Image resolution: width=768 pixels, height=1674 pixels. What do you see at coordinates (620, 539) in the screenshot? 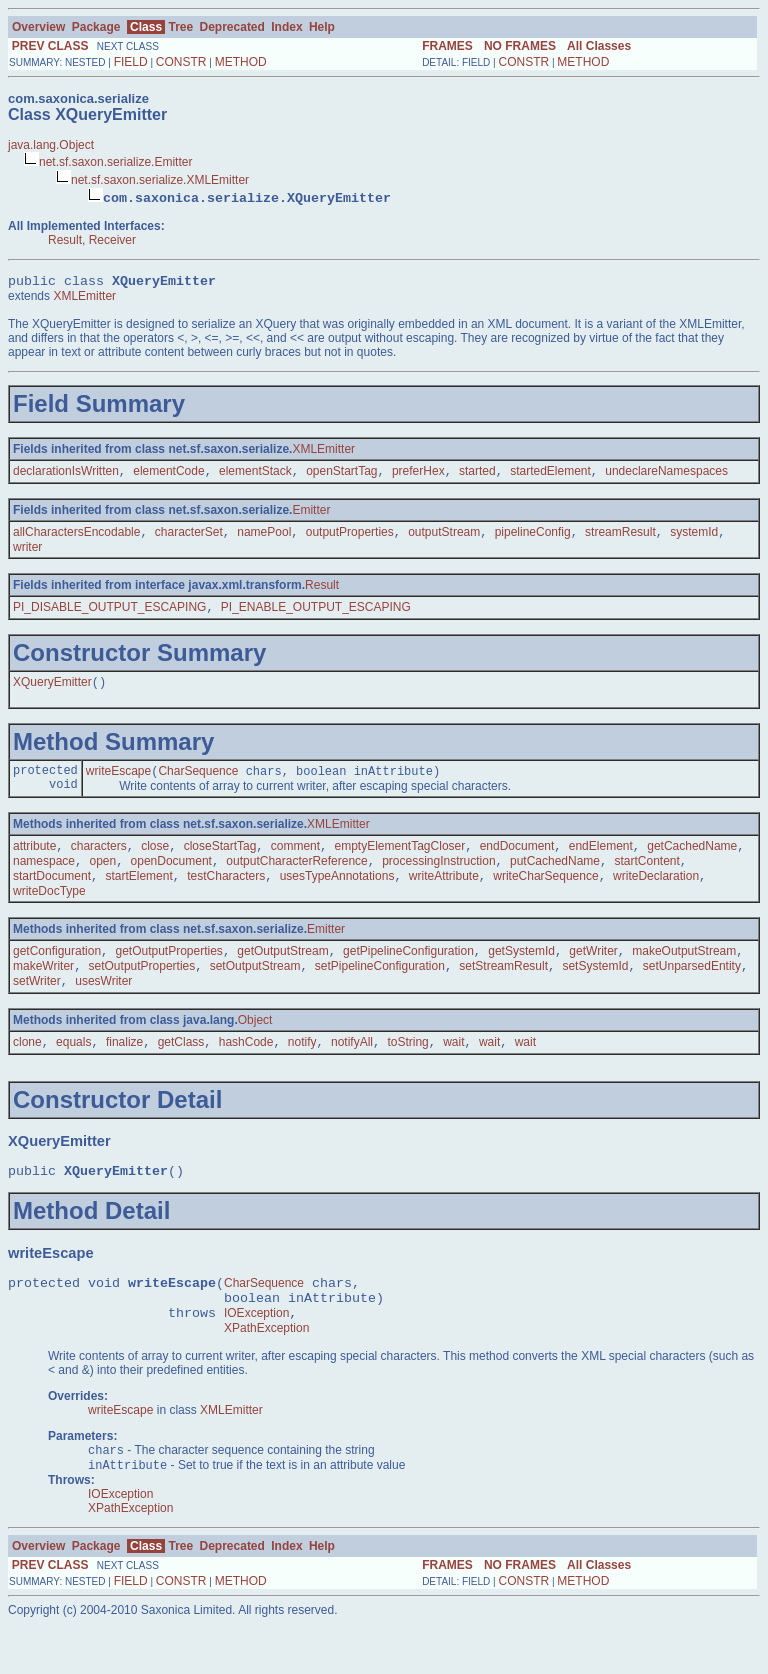
I see `streamResult` at bounding box center [620, 539].